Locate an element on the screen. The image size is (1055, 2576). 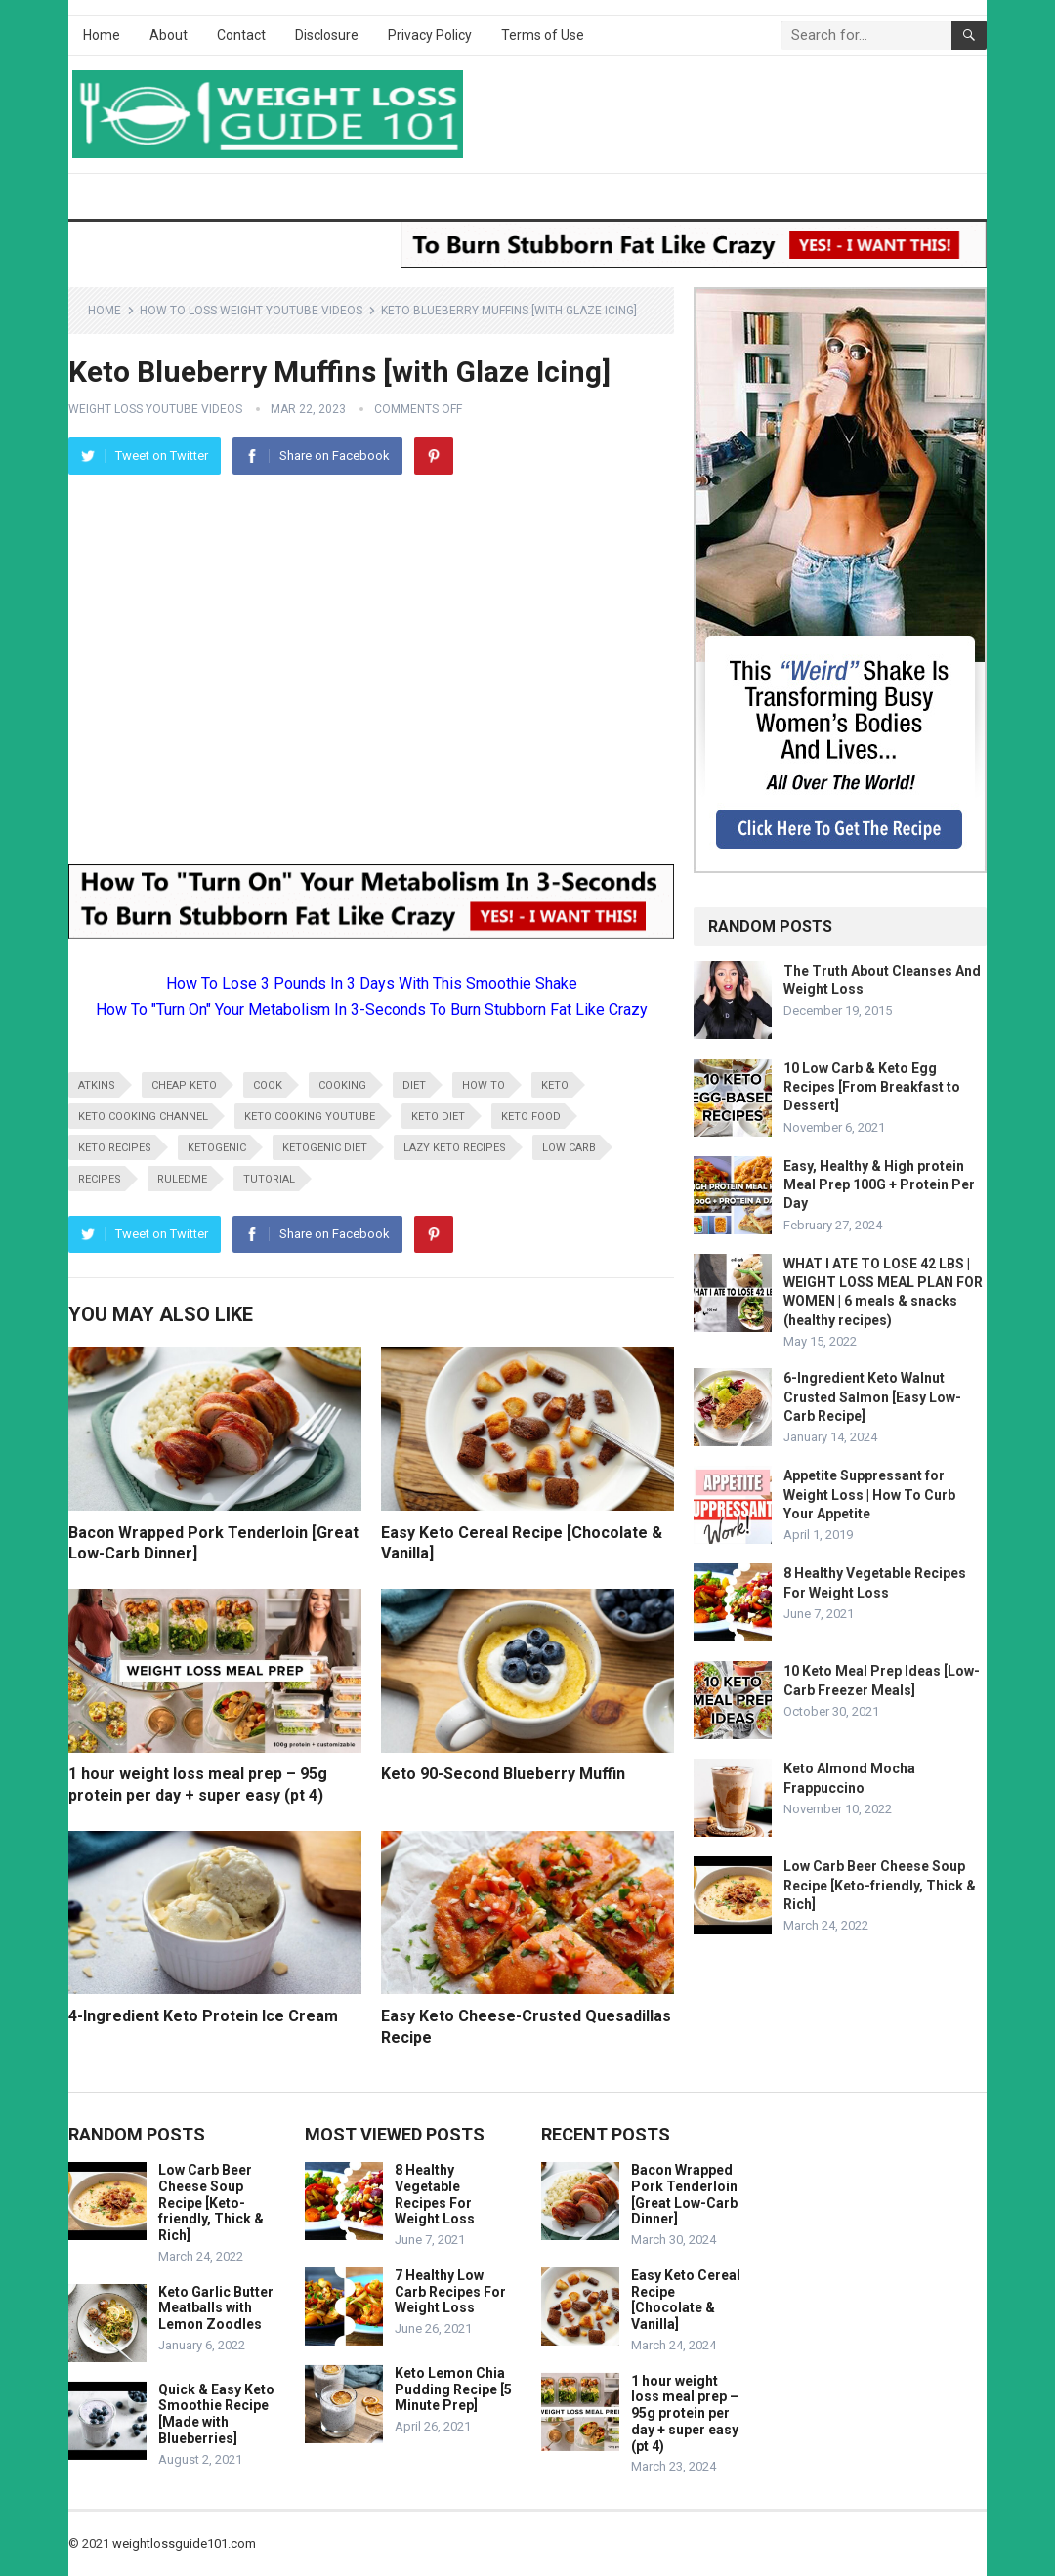
keto is located at coordinates (555, 1085).